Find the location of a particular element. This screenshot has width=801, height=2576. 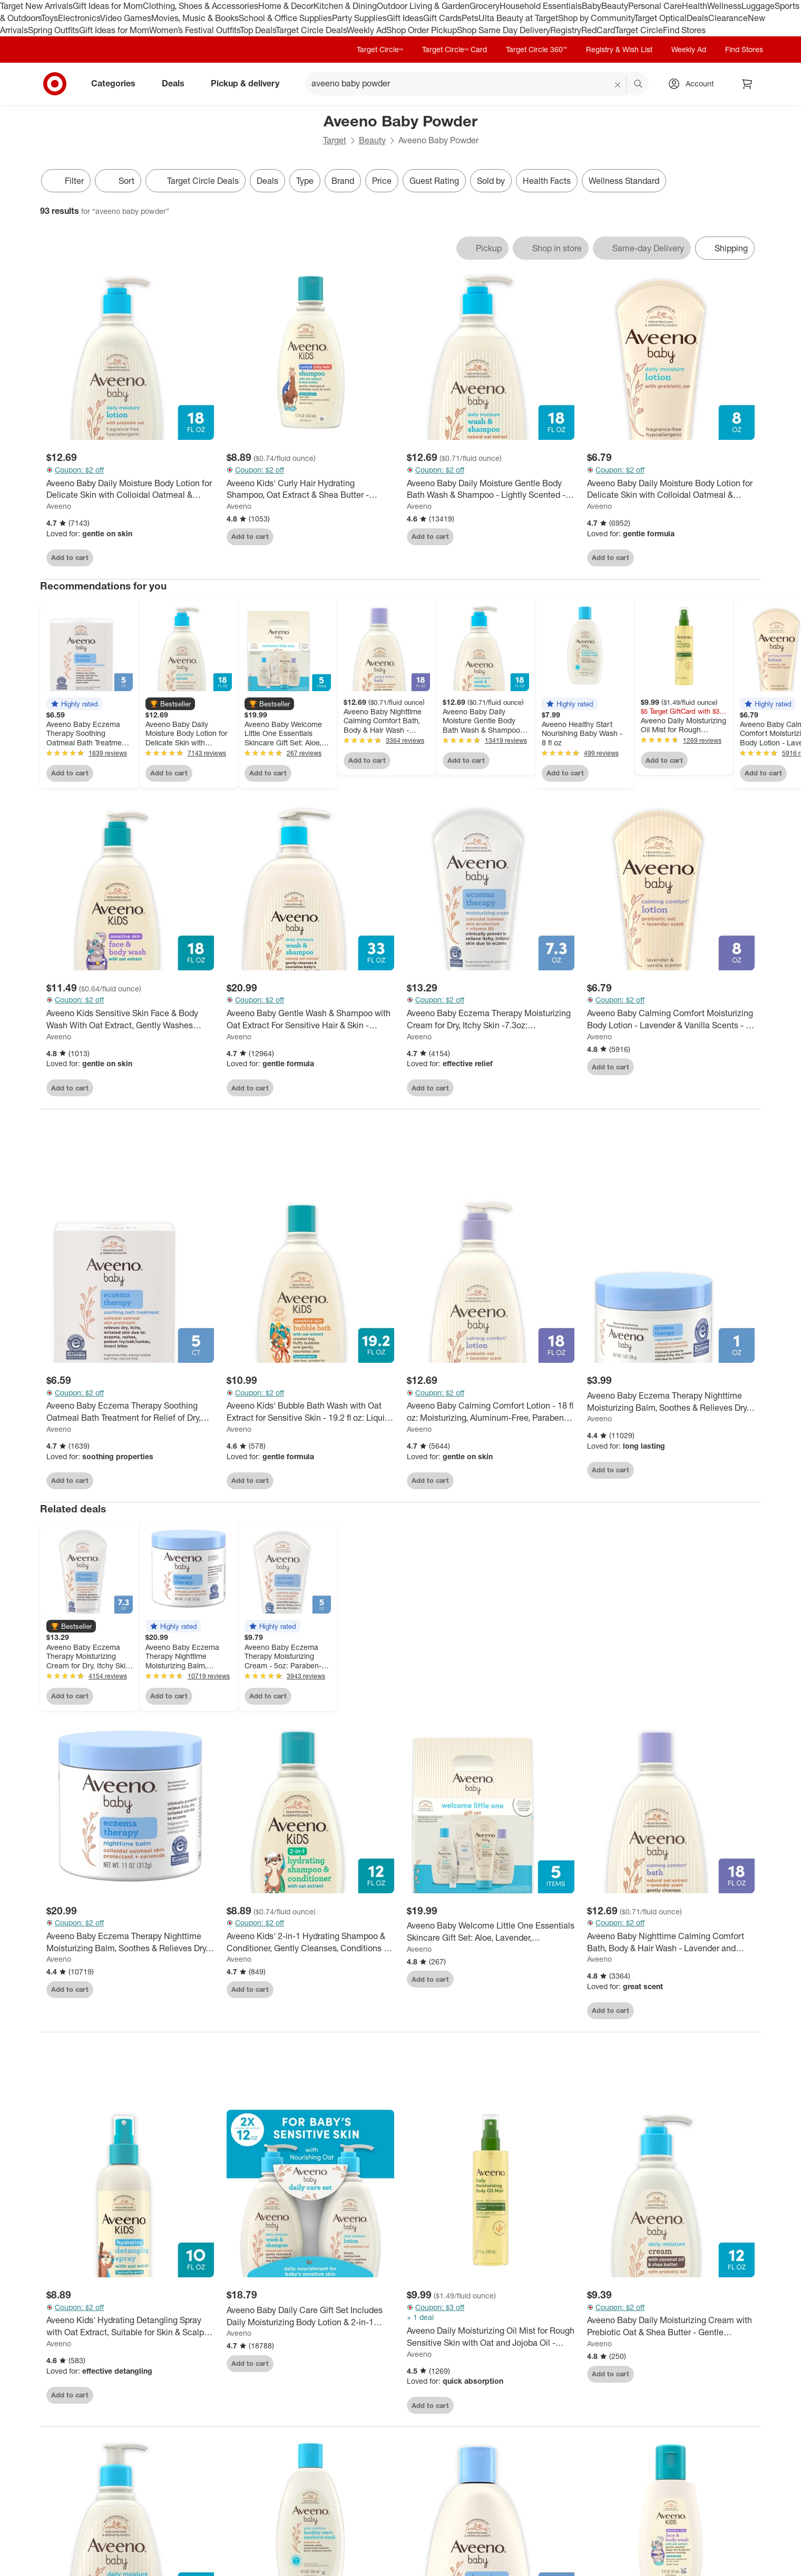

Household Essentials is located at coordinates (541, 6).